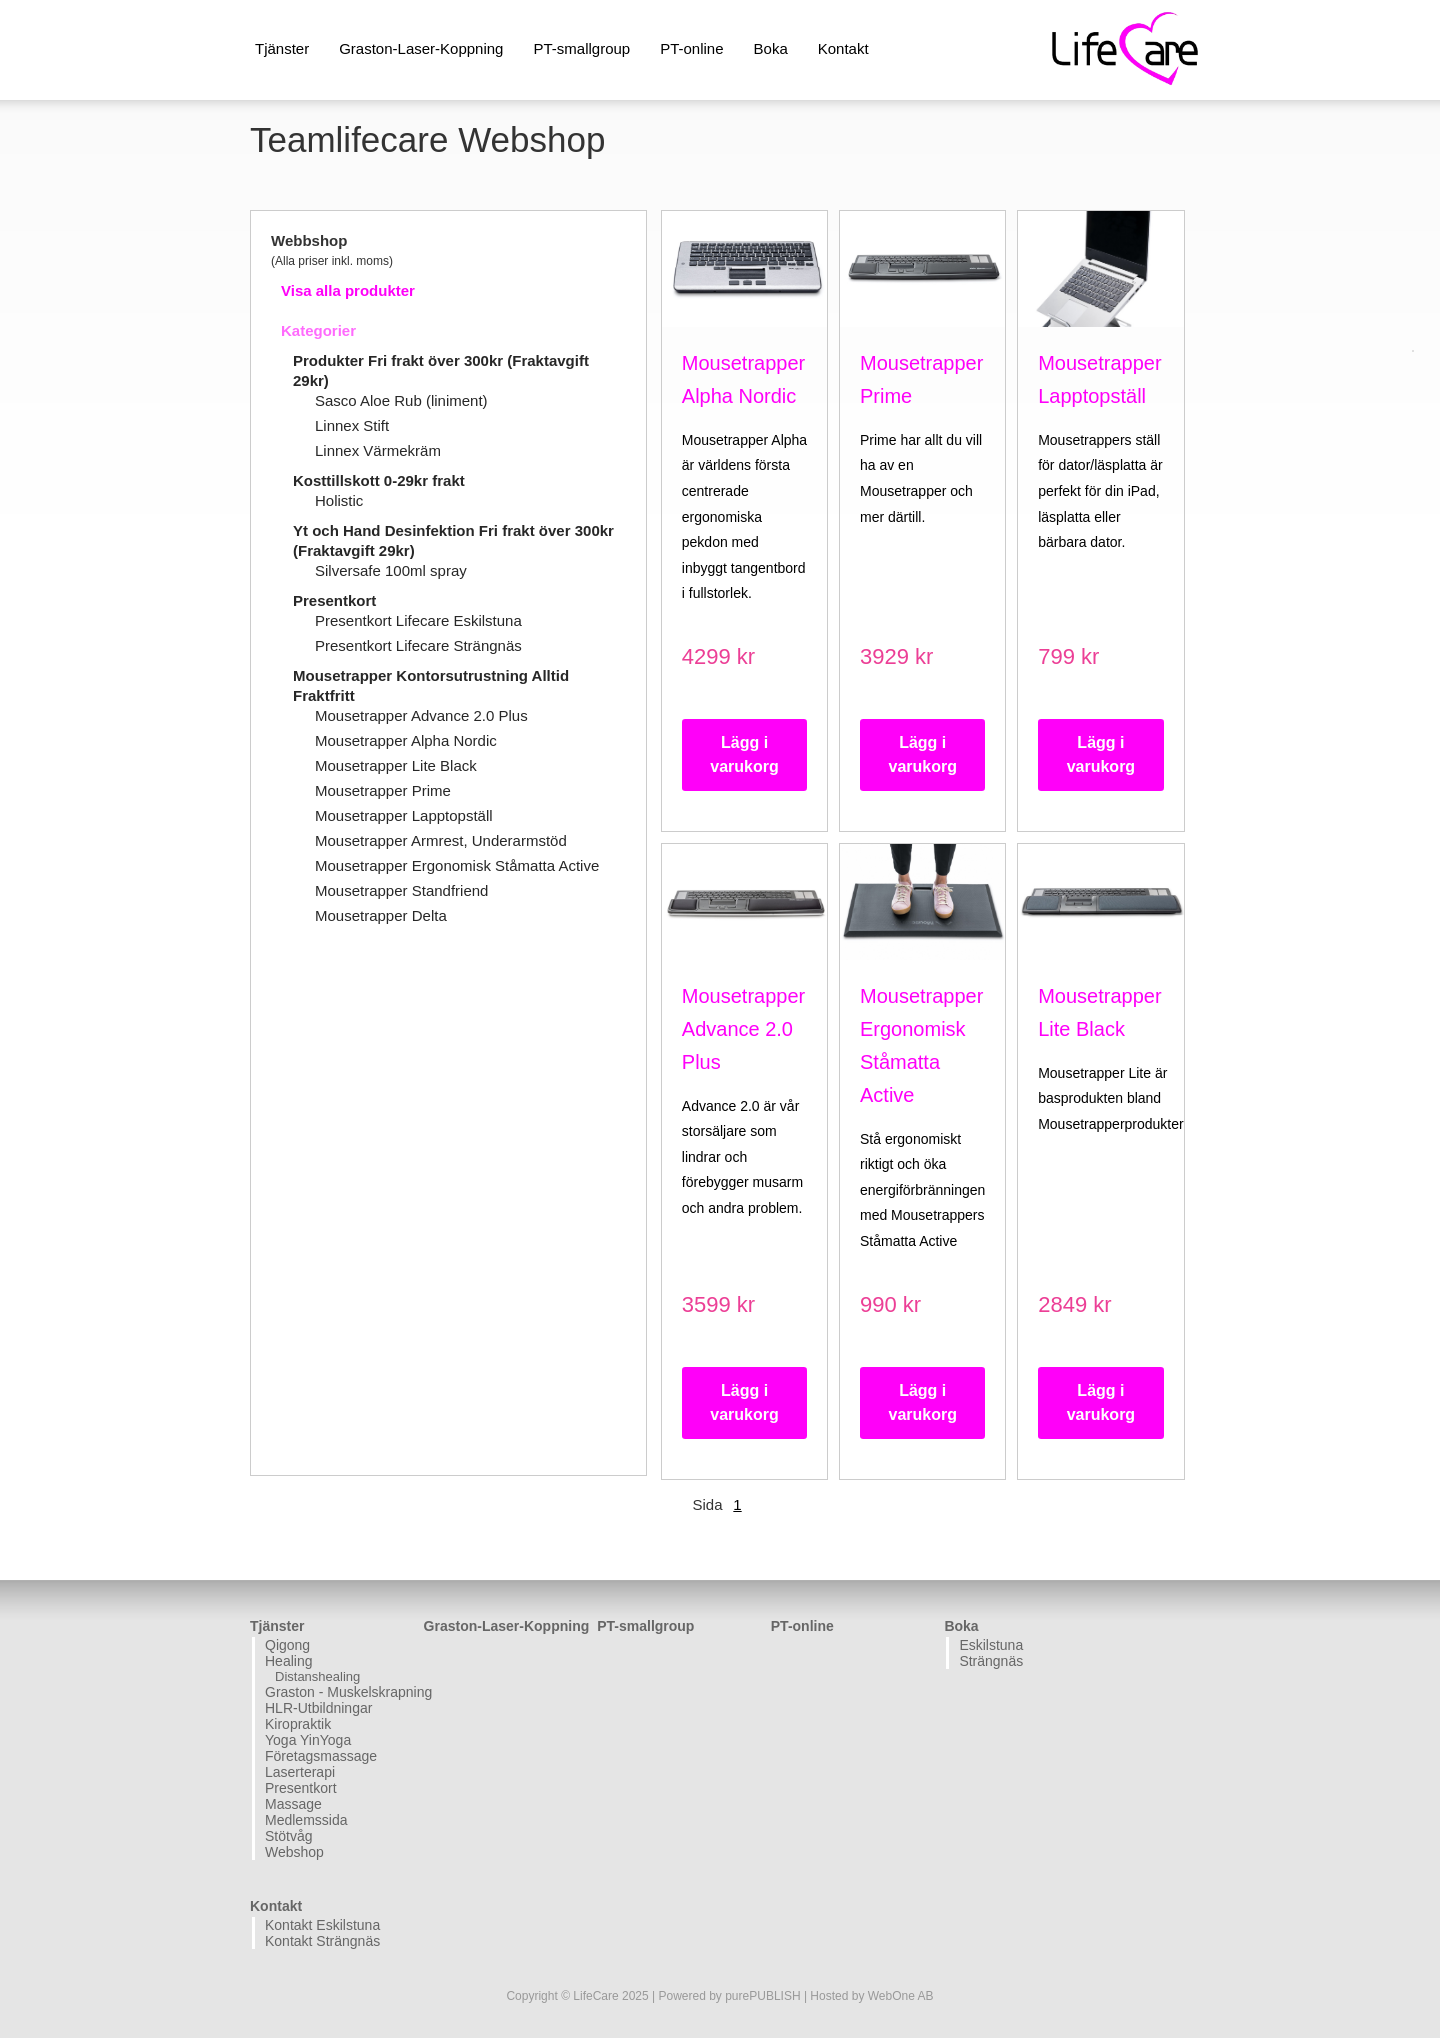 The width and height of the screenshot is (1440, 2038). Describe the element at coordinates (322, 1941) in the screenshot. I see `Kontakt Strängnäs` at that location.